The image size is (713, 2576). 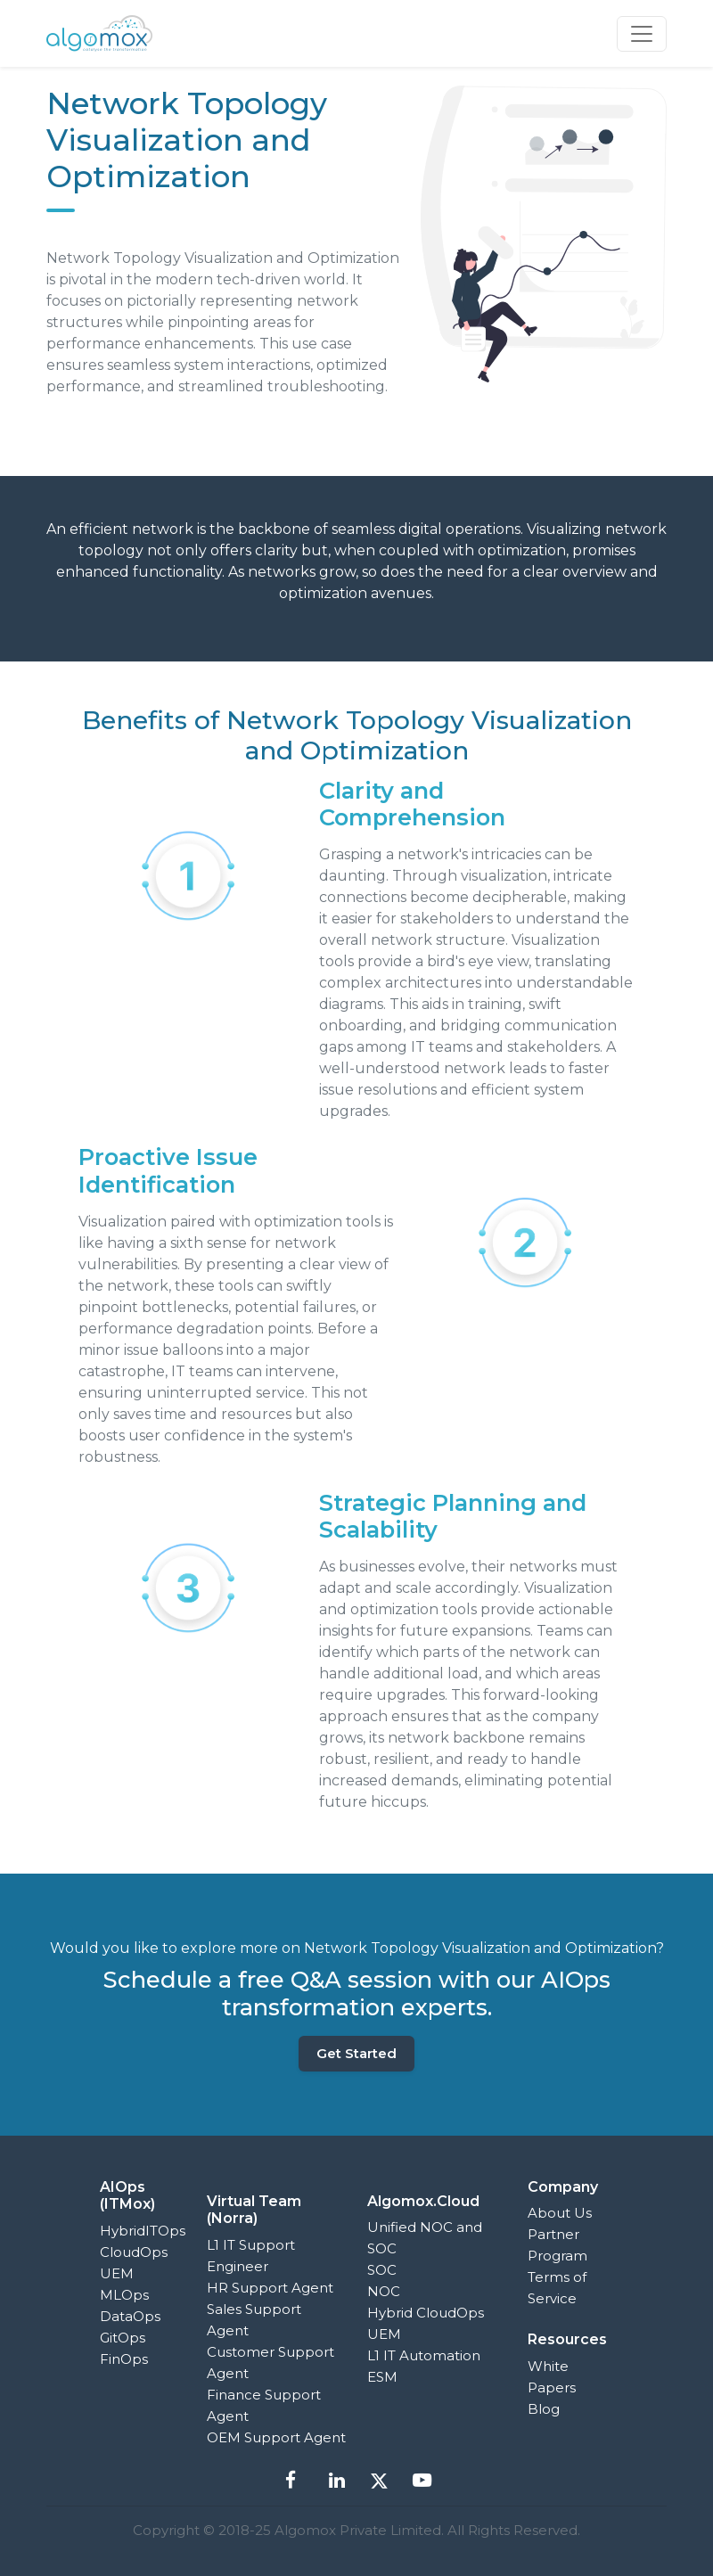 What do you see at coordinates (382, 2269) in the screenshot?
I see `SOC` at bounding box center [382, 2269].